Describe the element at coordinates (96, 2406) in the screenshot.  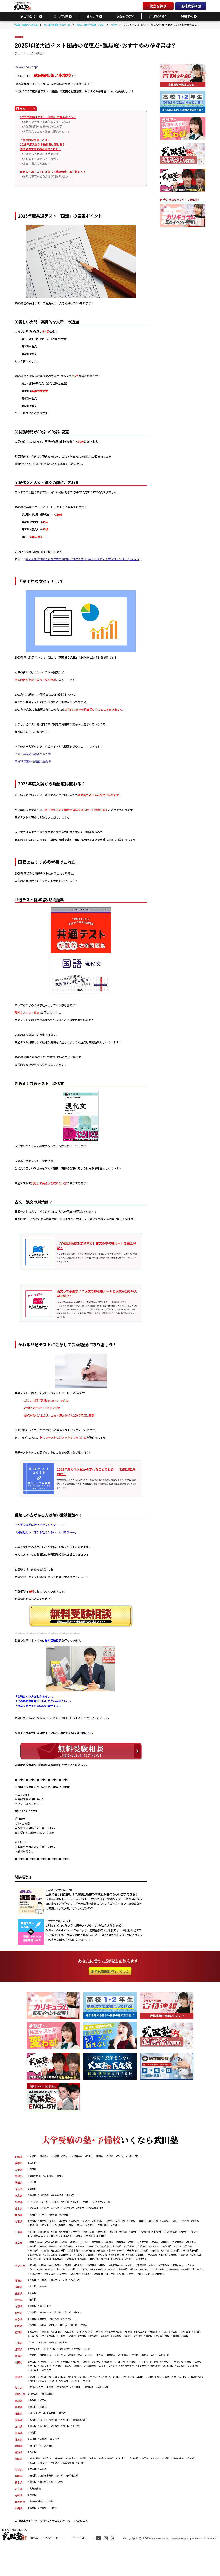
I see `JR奈良校` at that location.